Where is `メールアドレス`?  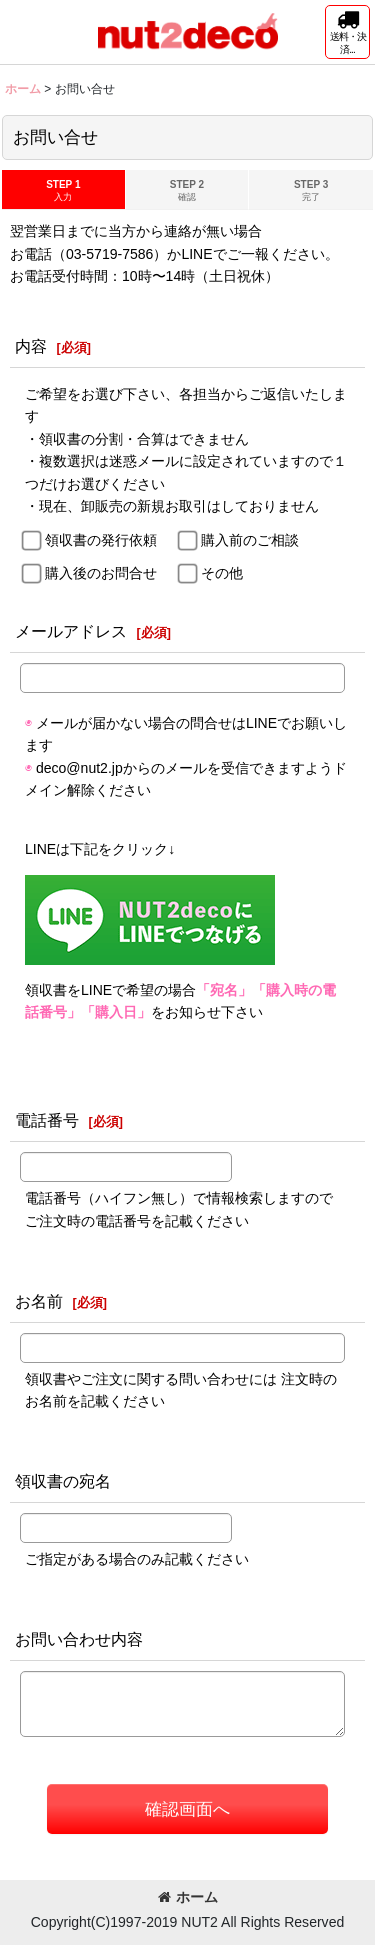
メールアドレス is located at coordinates (71, 631).